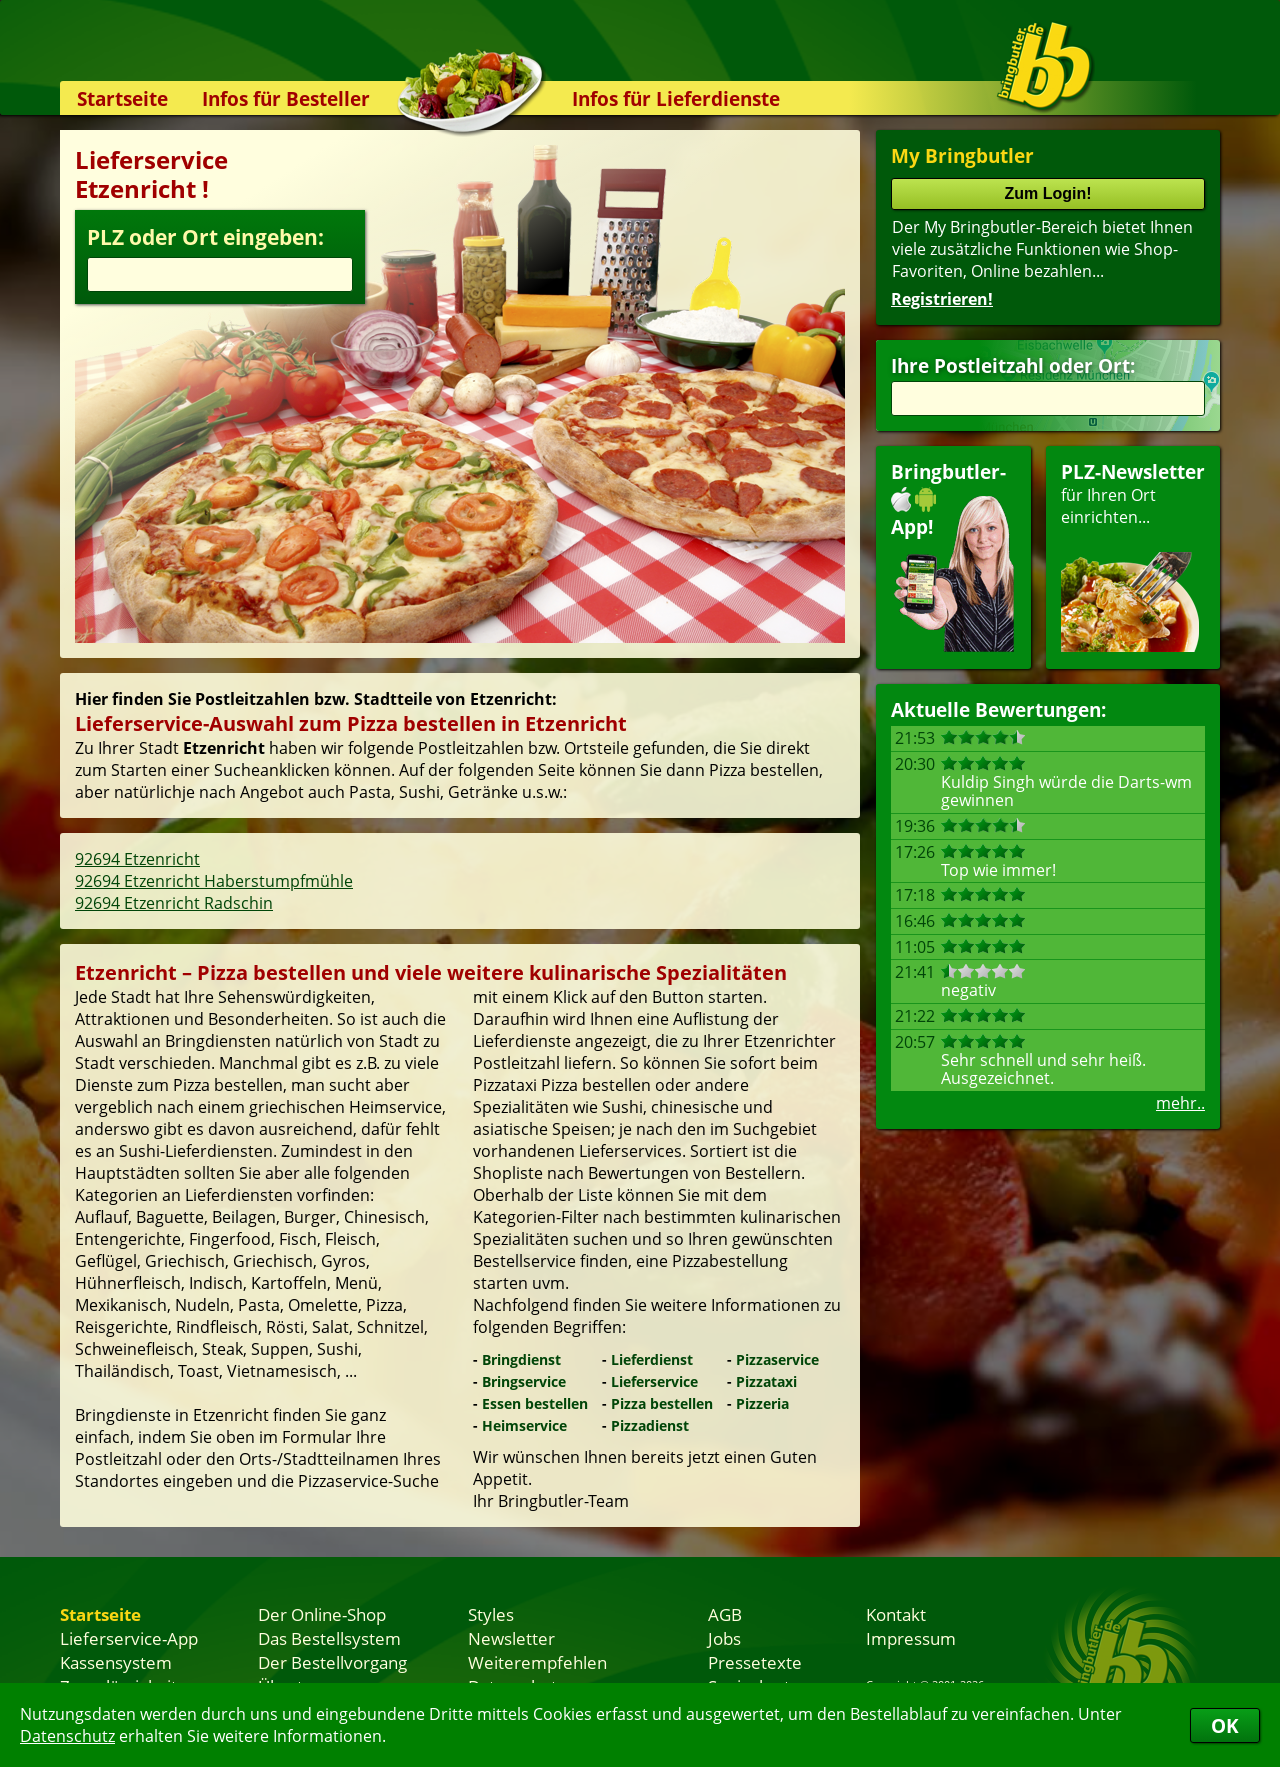  Describe the element at coordinates (214, 881) in the screenshot. I see `92694 Etzenricht Haberstumpfmühle` at that location.